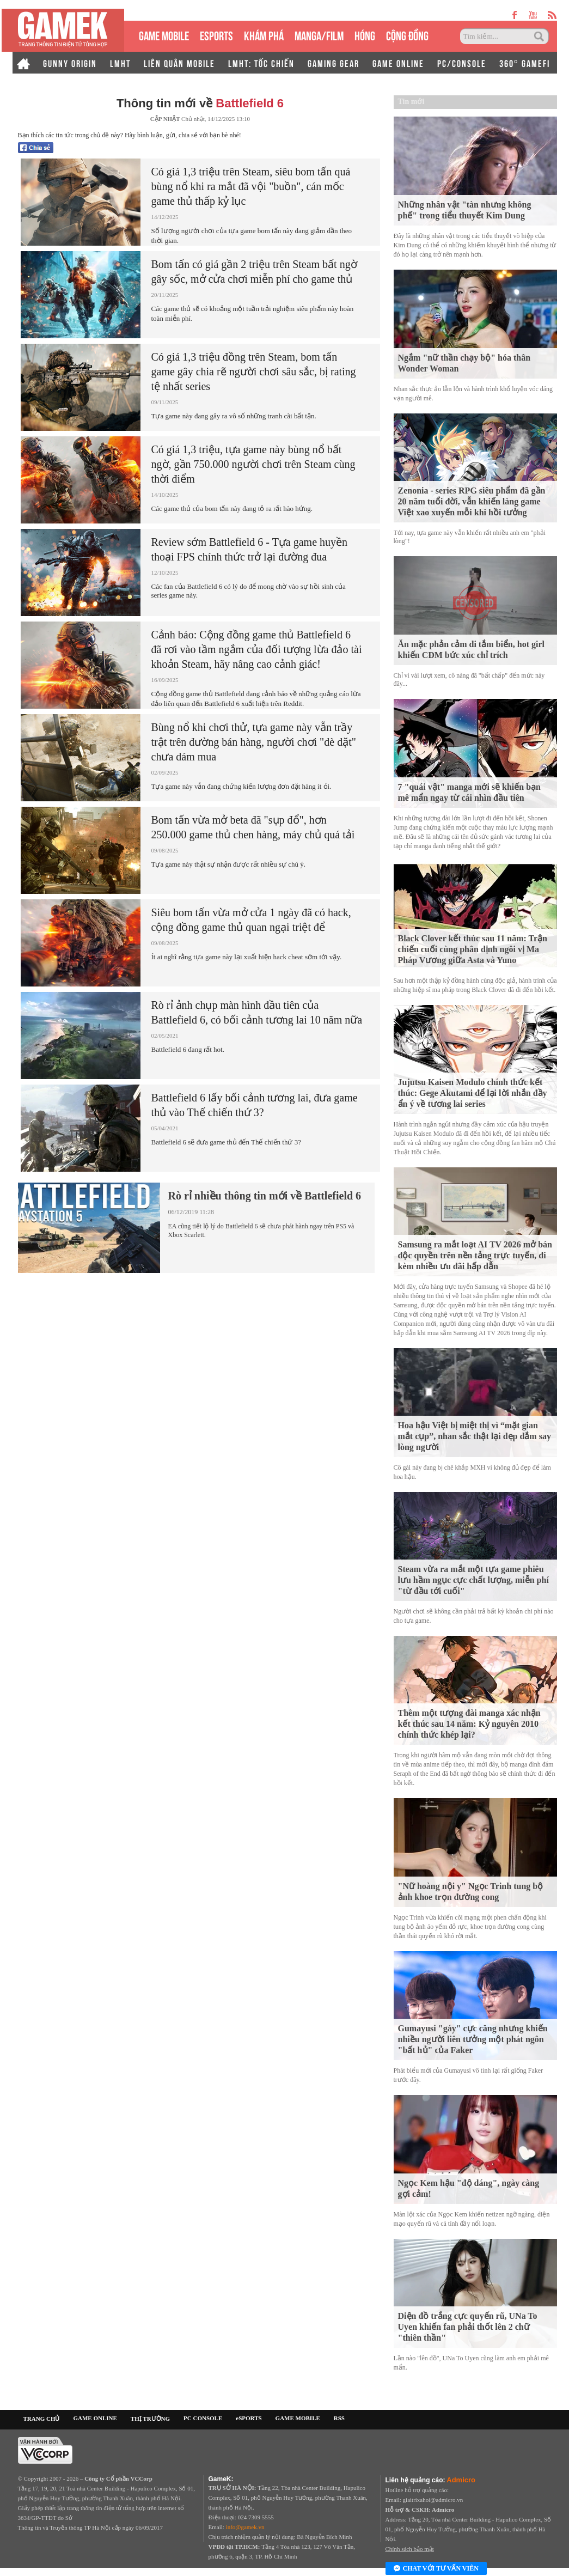 The width and height of the screenshot is (569, 2576). What do you see at coordinates (41, 2418) in the screenshot?
I see `TRANG CHỦ` at bounding box center [41, 2418].